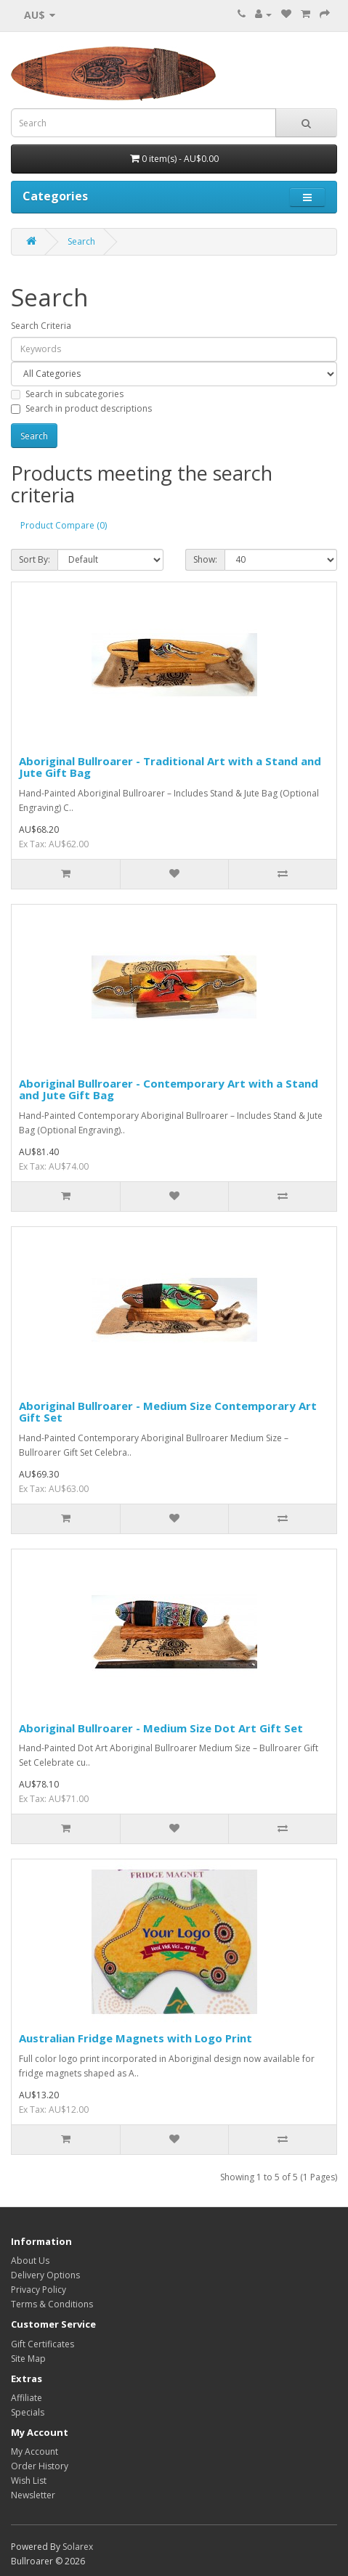 The height and width of the screenshot is (2576, 348). I want to click on Gift Certificates, so click(42, 2344).